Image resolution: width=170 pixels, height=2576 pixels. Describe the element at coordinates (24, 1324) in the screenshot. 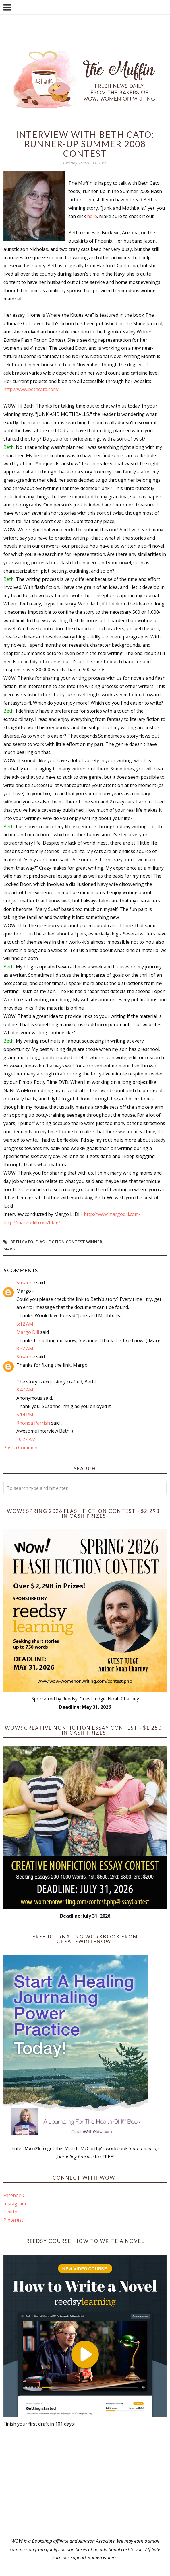

I see `5:12 AM` at that location.